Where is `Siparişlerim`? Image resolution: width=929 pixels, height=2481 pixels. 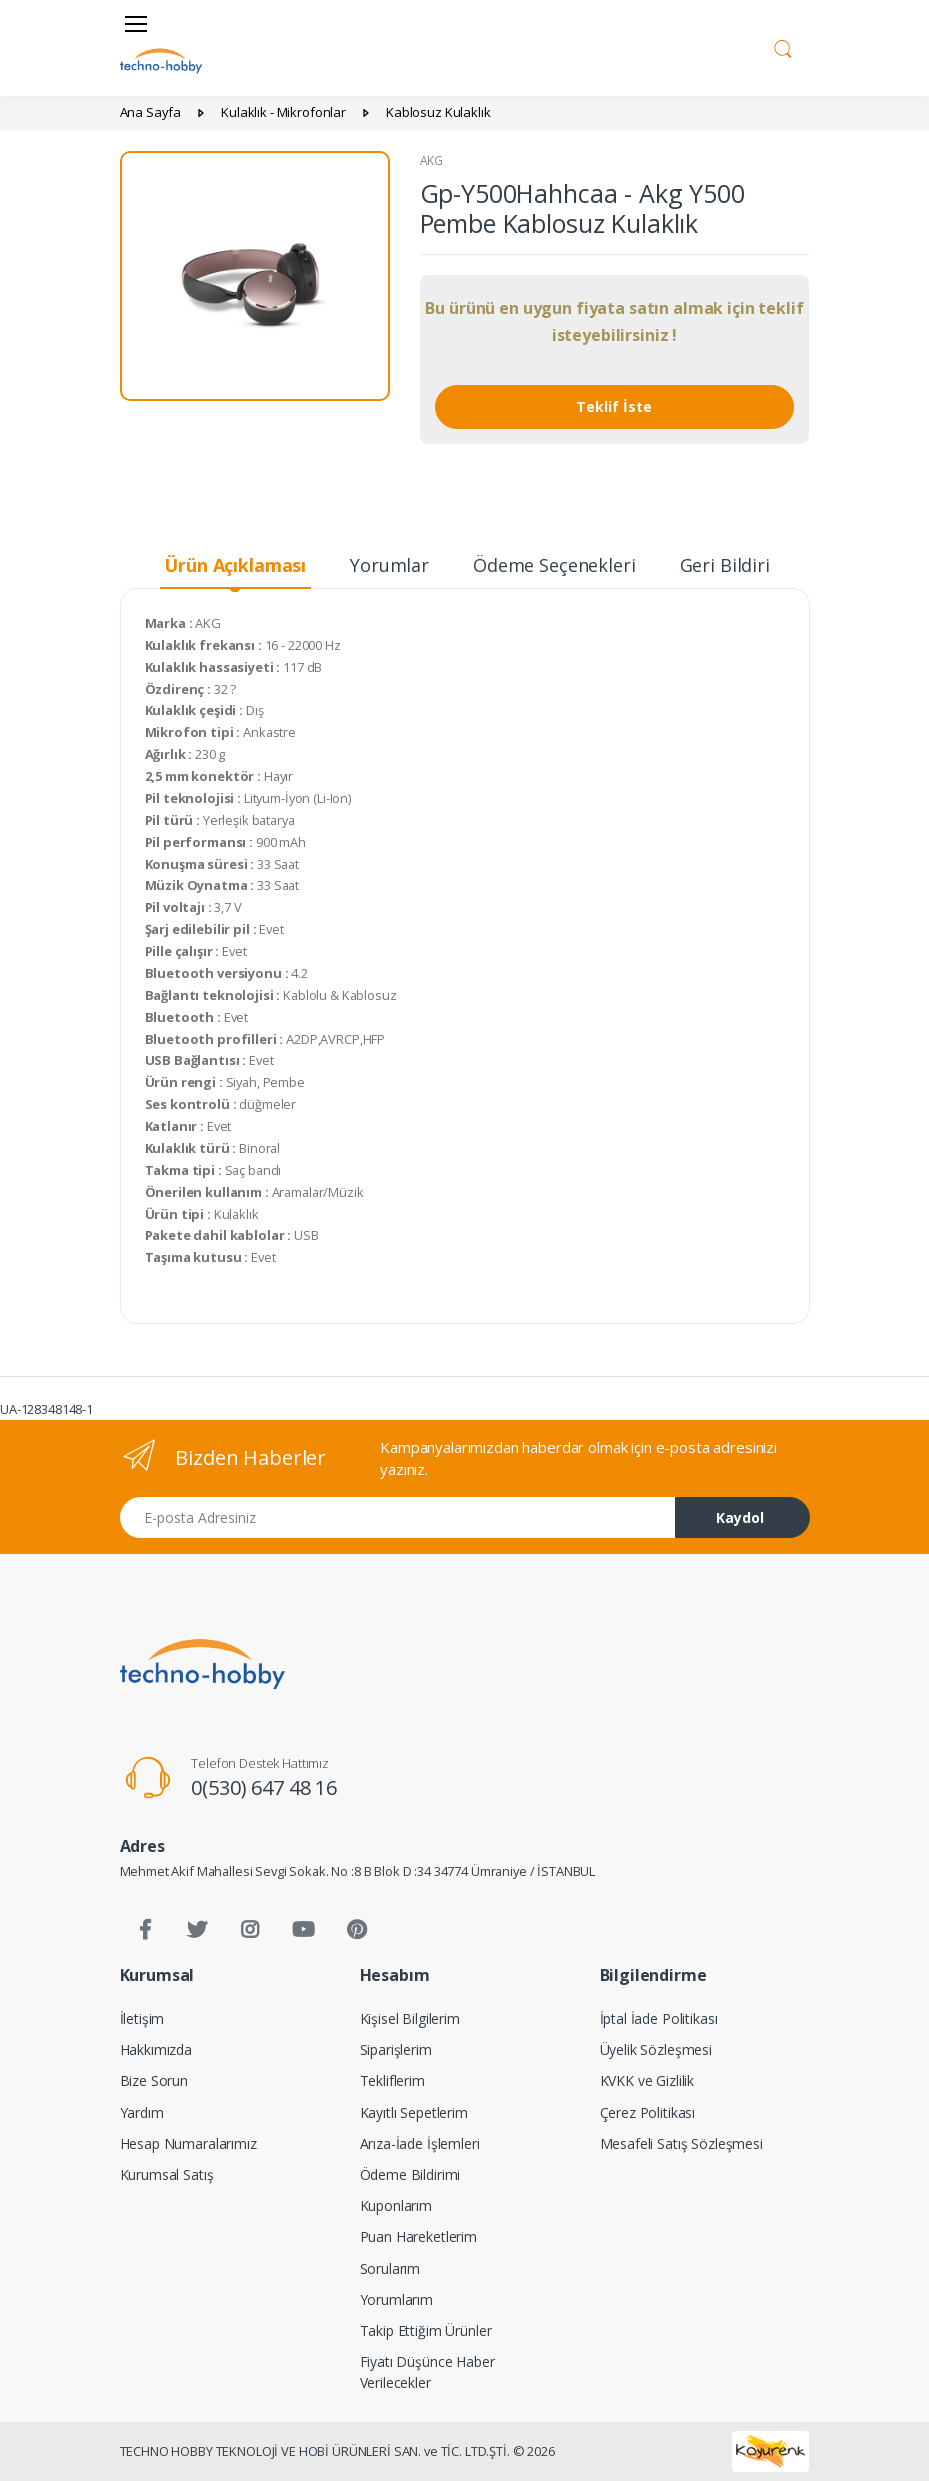
Siparişlerim is located at coordinates (396, 2049).